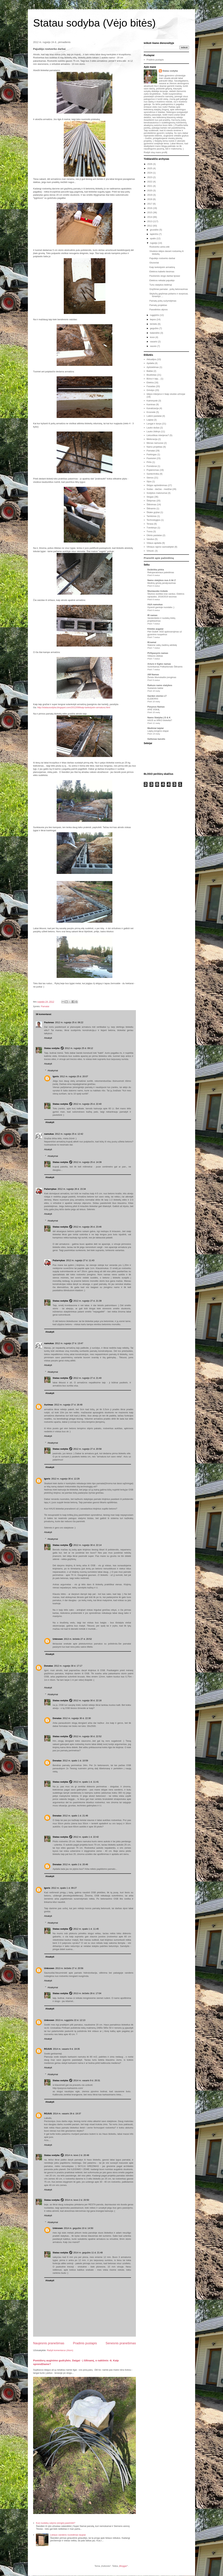 The image size is (223, 2576). Describe the element at coordinates (80, 1260) in the screenshot. I see `2012 m. rugsėjo 27 d. 11:43` at that location.